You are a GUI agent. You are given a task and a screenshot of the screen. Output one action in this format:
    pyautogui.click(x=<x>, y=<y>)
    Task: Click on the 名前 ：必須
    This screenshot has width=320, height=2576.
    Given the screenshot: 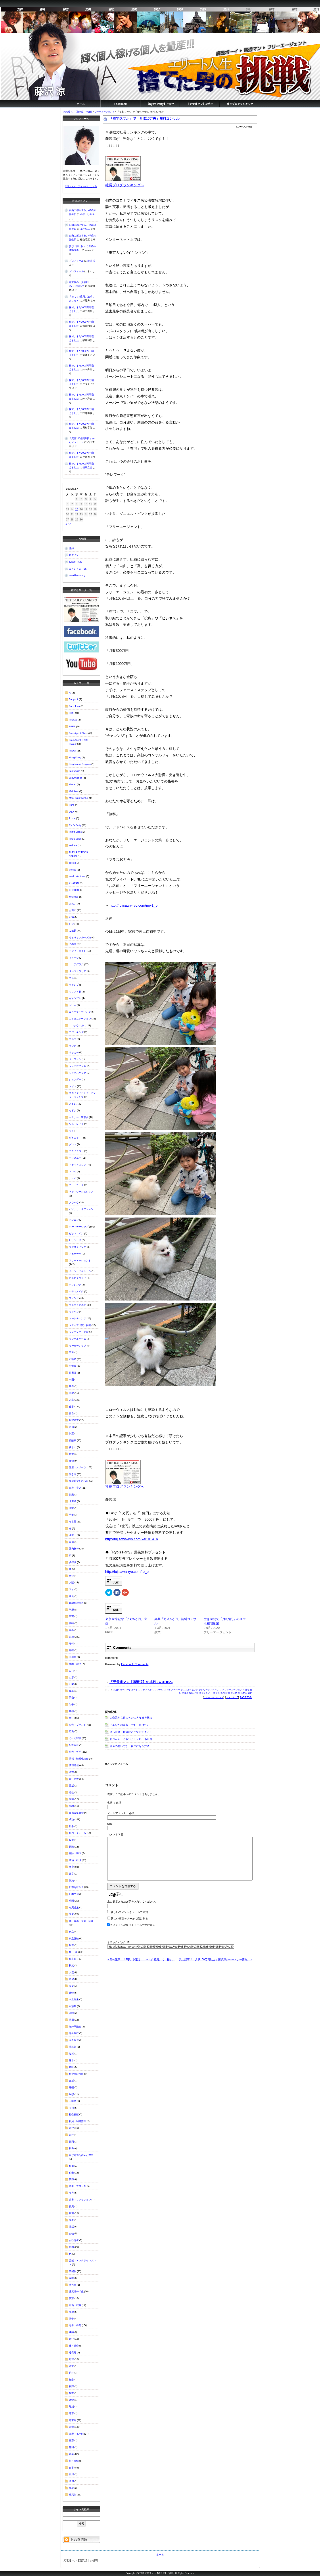 What is the action you would take?
    pyautogui.click(x=114, y=1802)
    